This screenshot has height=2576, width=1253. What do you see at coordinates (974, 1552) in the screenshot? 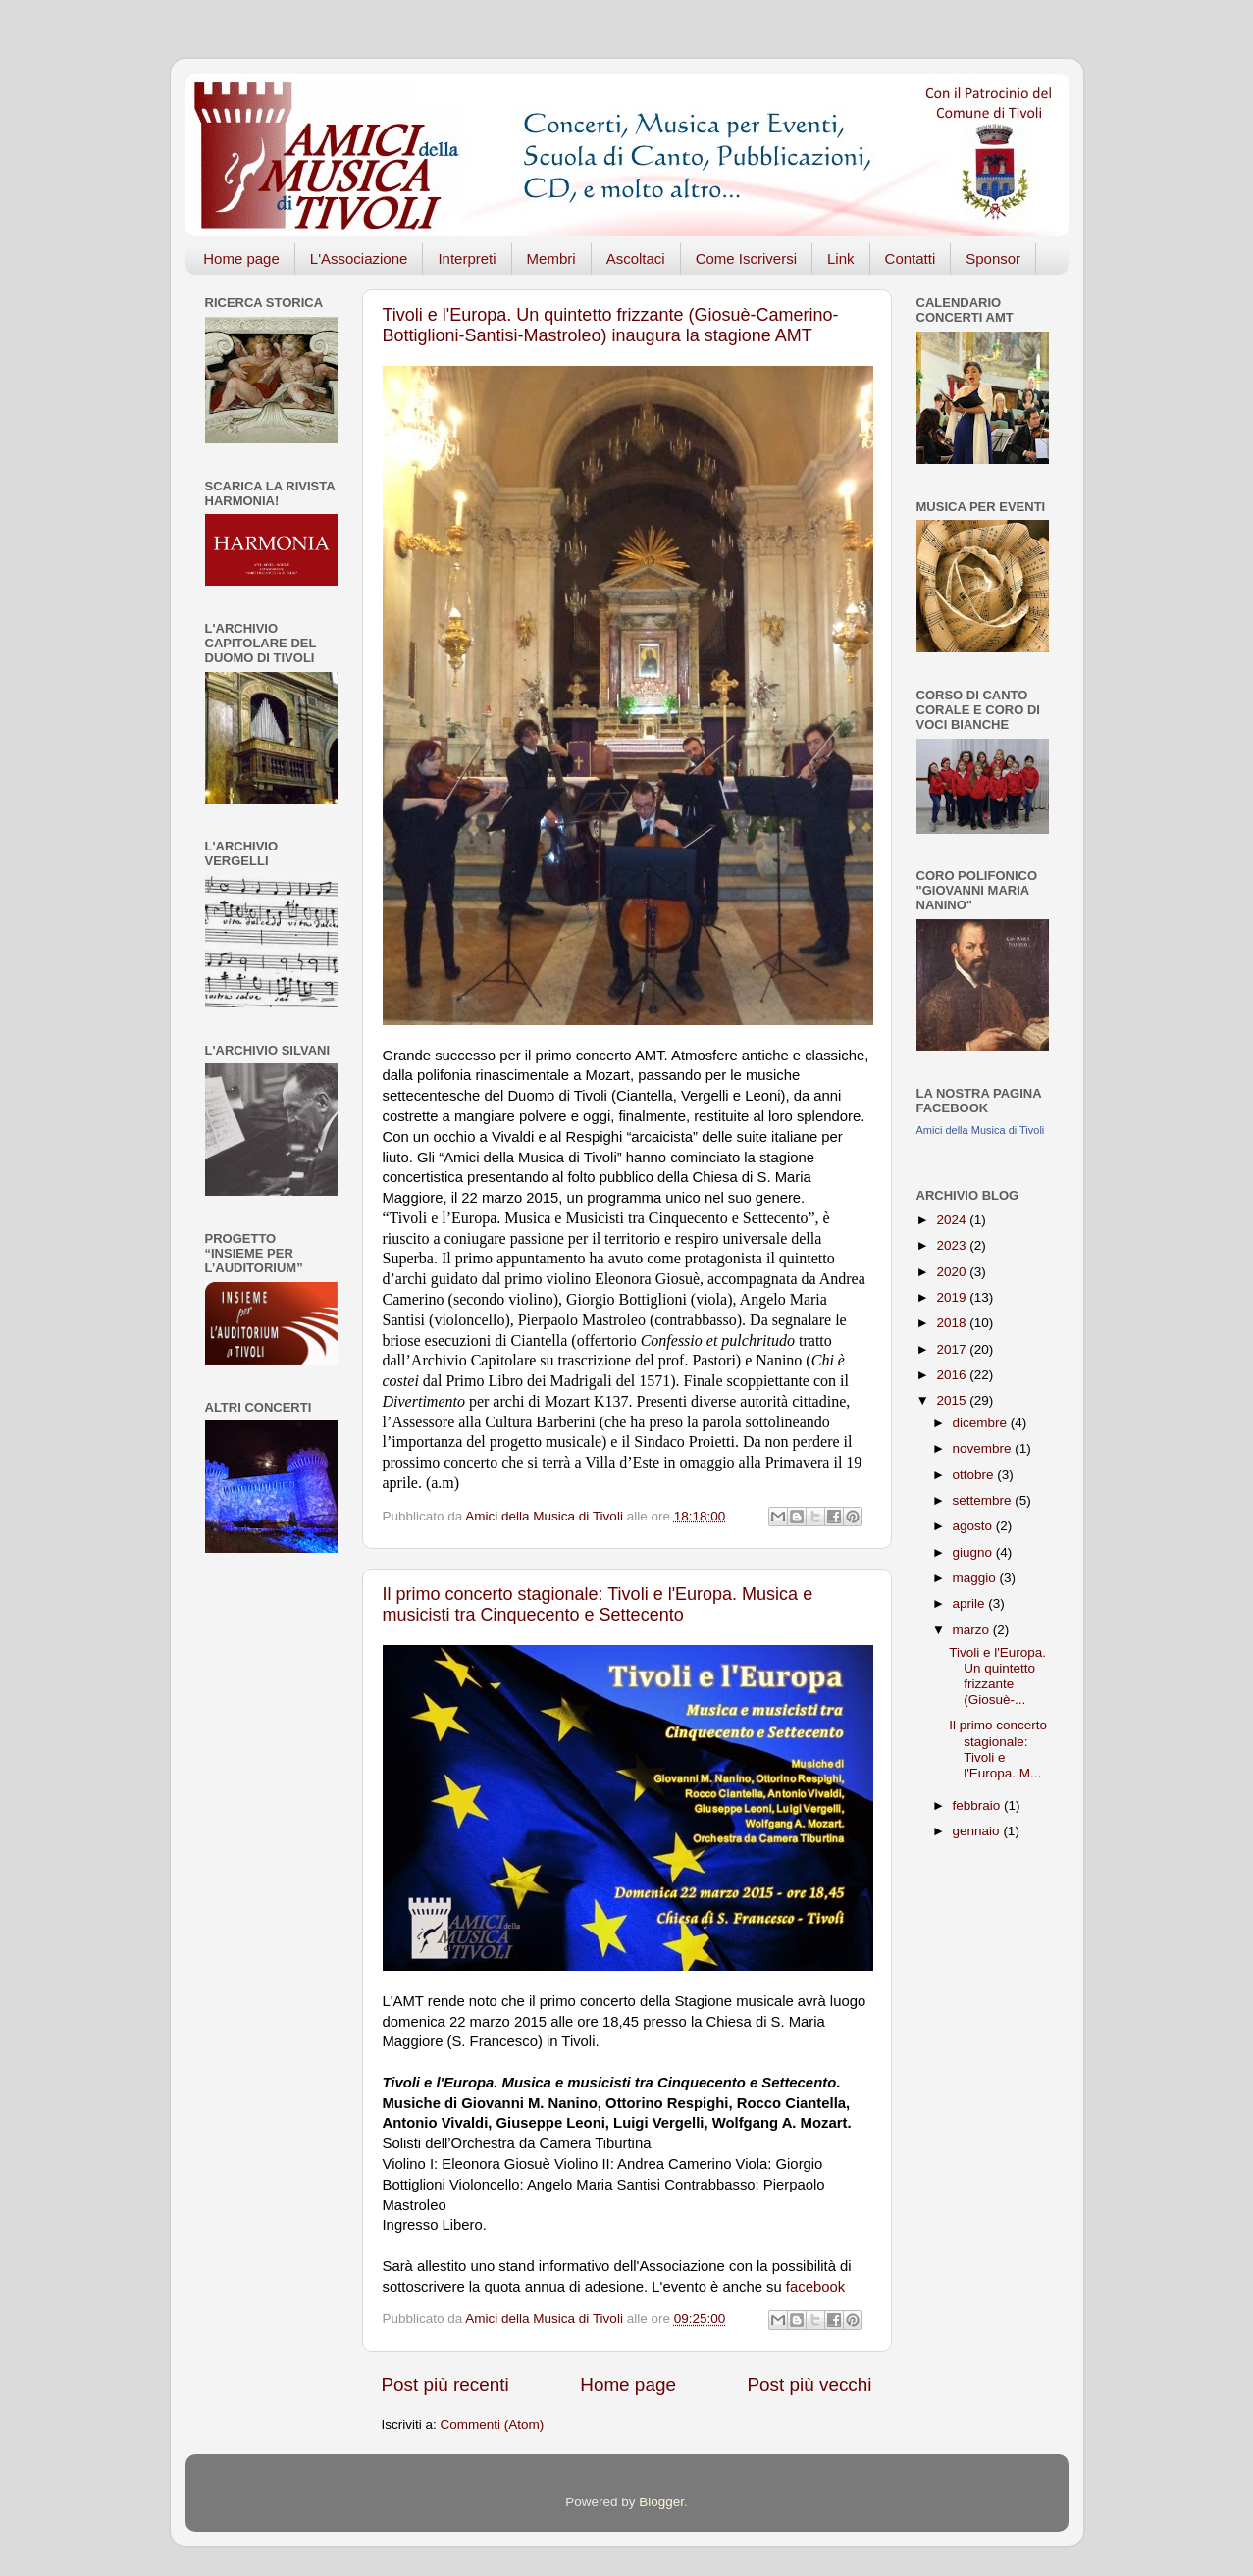
I see `giugno` at bounding box center [974, 1552].